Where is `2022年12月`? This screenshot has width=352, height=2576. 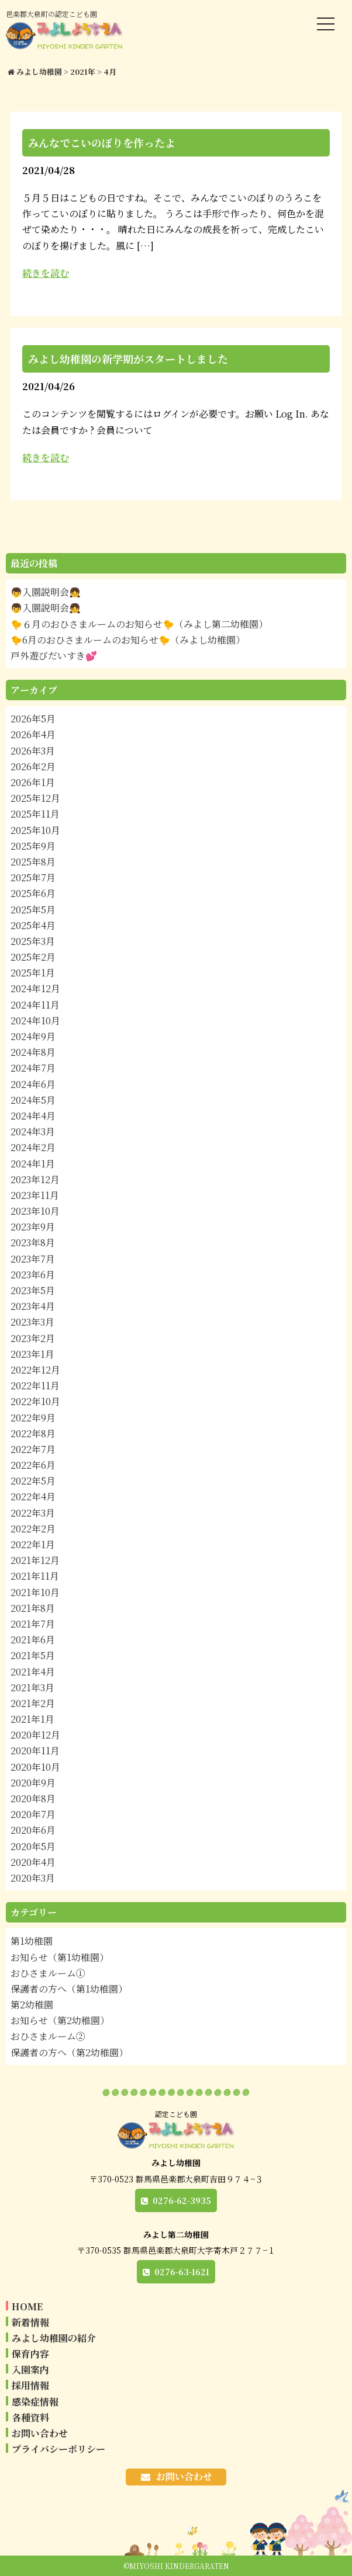 2022年12月 is located at coordinates (35, 1369).